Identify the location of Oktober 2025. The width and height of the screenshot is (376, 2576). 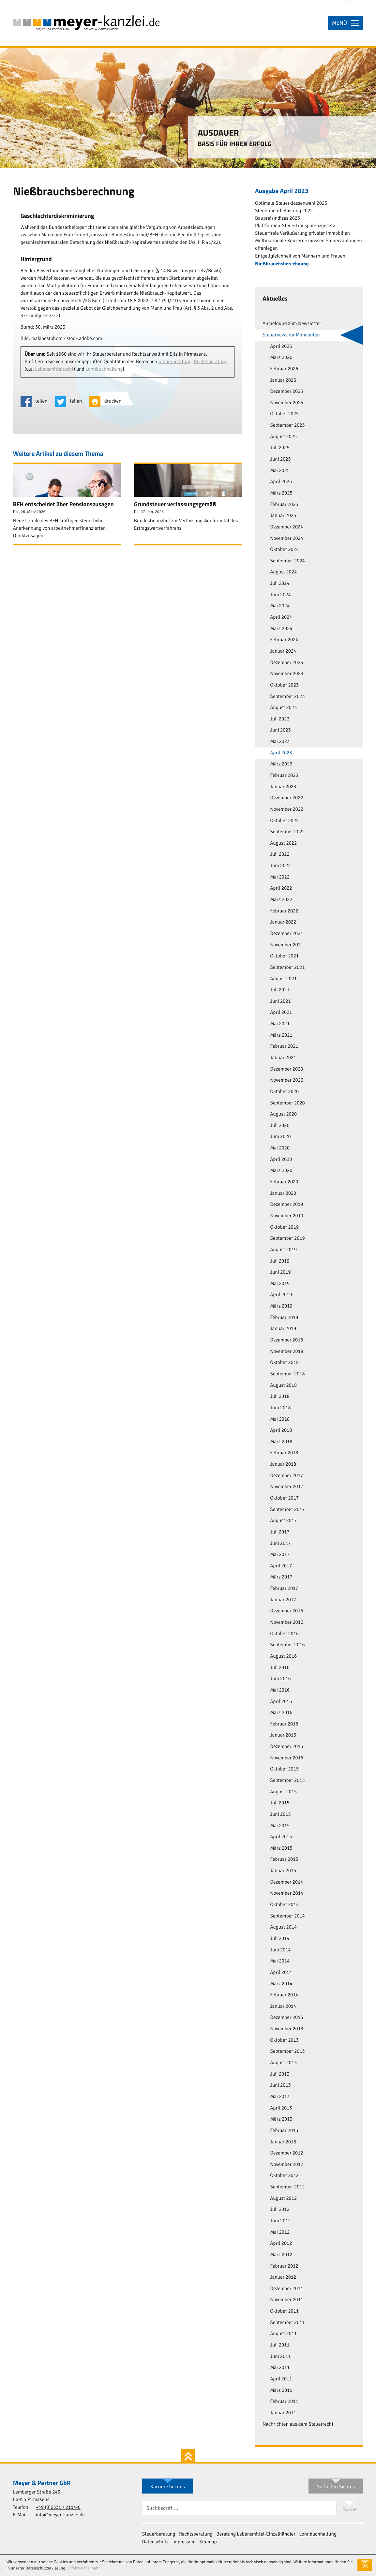
(284, 414).